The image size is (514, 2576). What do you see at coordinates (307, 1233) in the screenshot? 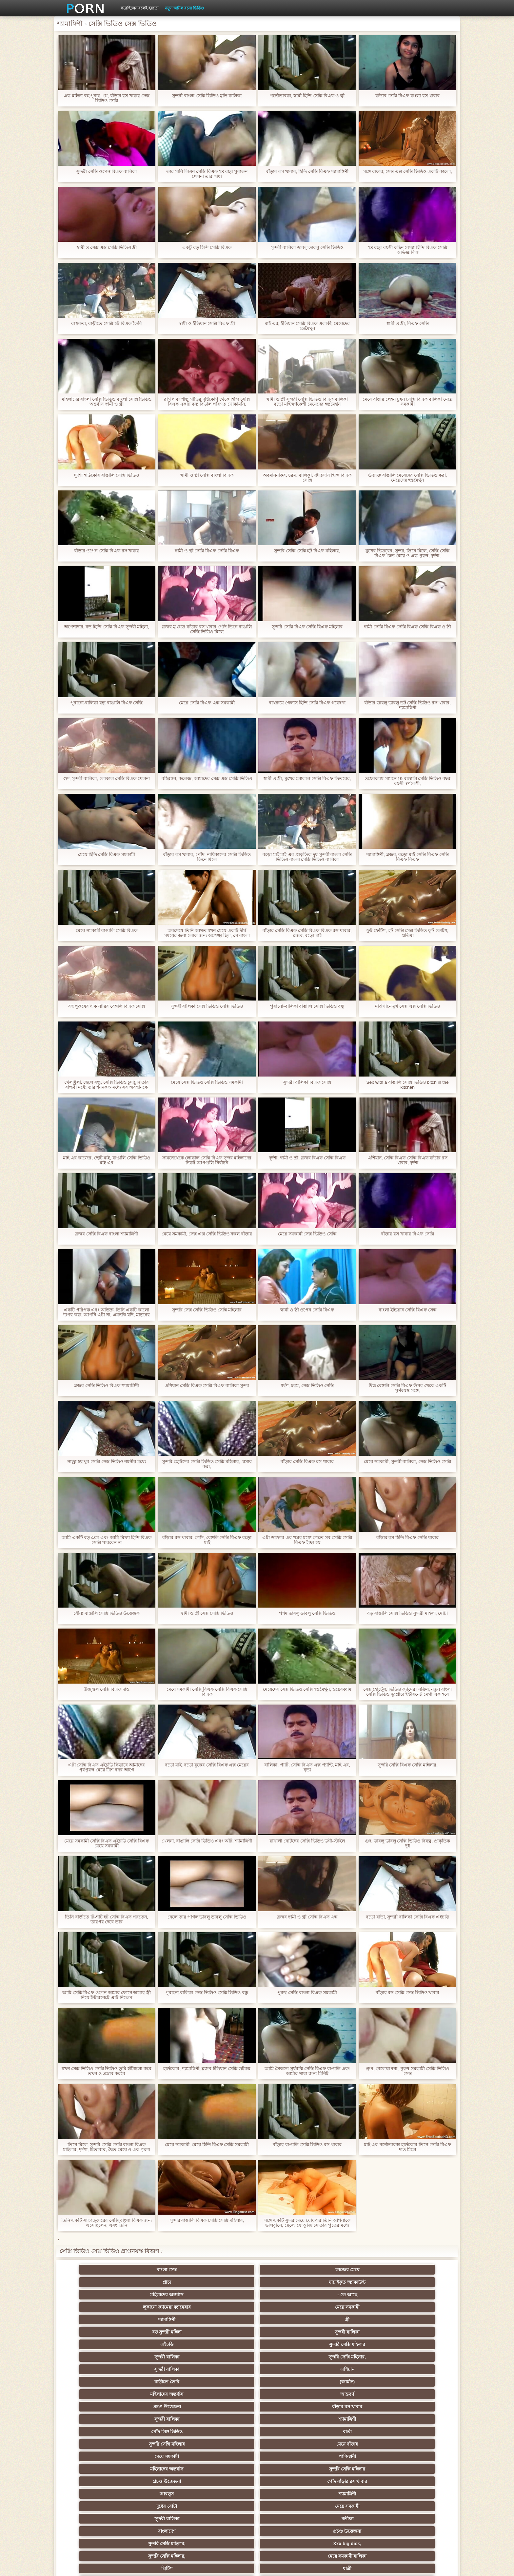
I see `মেয়ে সমকামী সেক্স ভিডিও সেক্সি` at bounding box center [307, 1233].